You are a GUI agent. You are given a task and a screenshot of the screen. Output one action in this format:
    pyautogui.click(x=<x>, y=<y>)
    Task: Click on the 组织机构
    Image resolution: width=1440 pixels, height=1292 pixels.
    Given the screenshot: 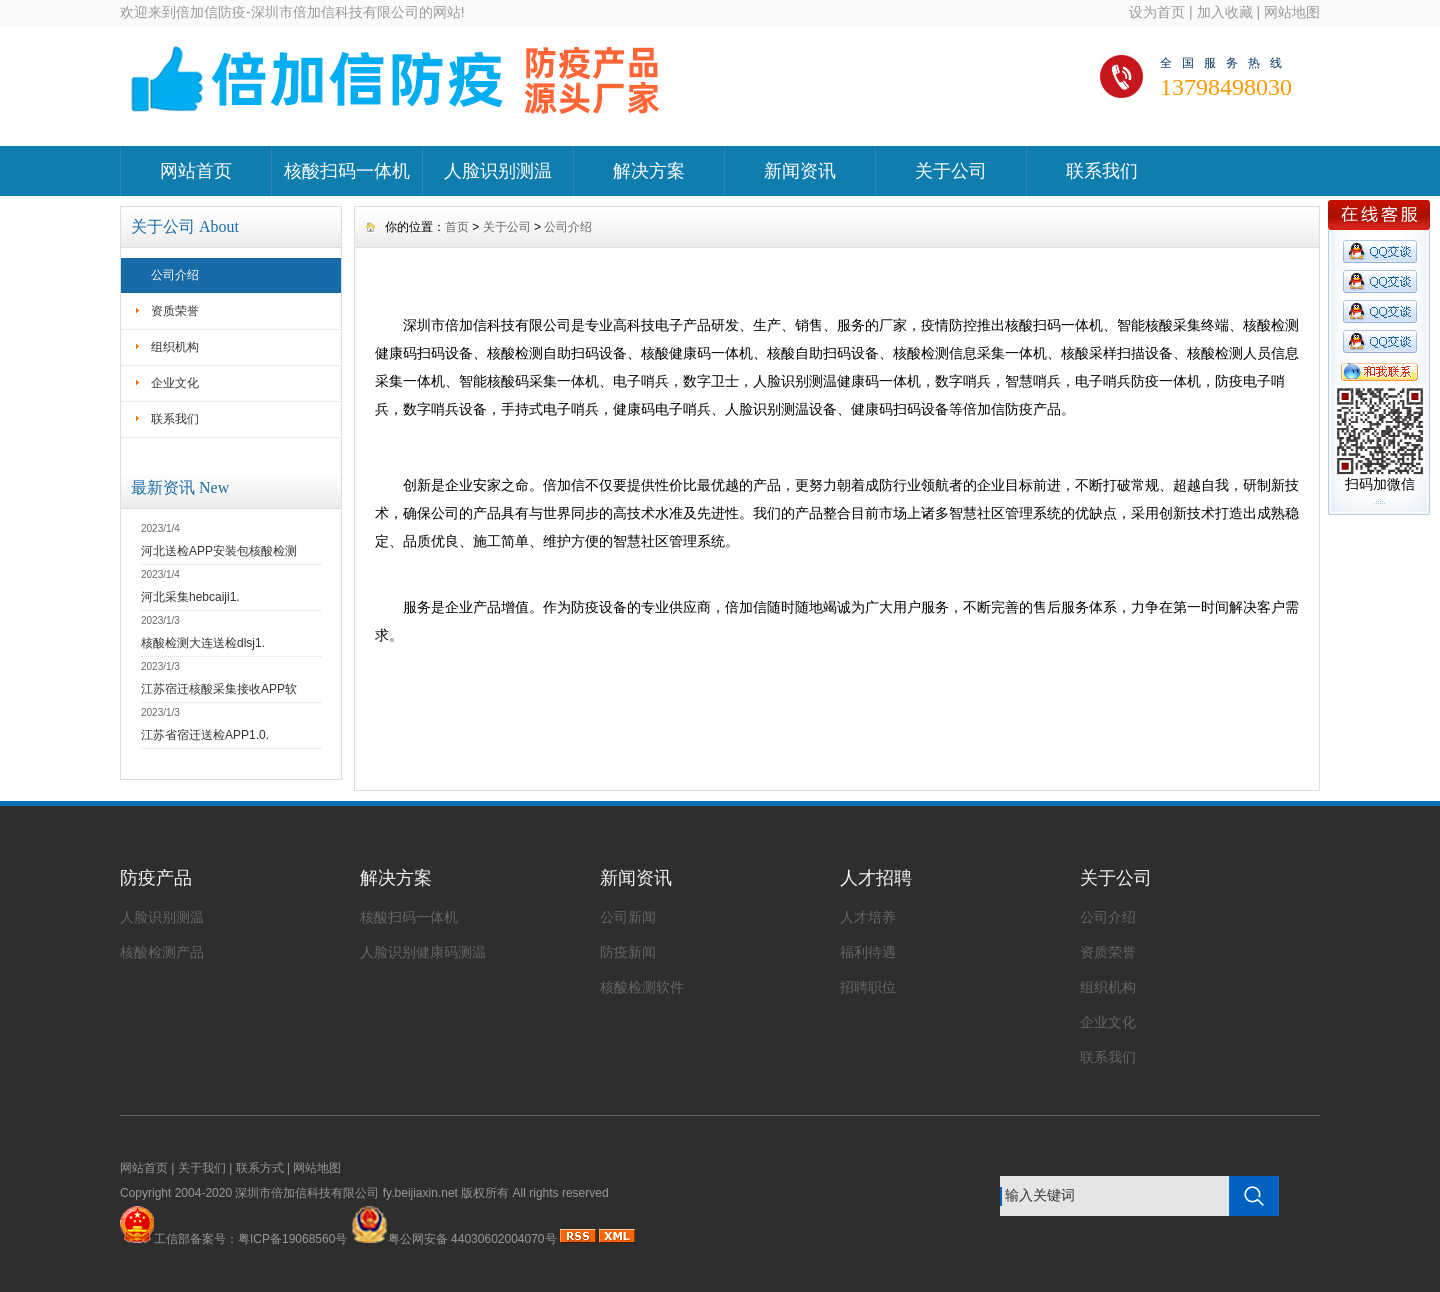 What is the action you would take?
    pyautogui.click(x=175, y=347)
    